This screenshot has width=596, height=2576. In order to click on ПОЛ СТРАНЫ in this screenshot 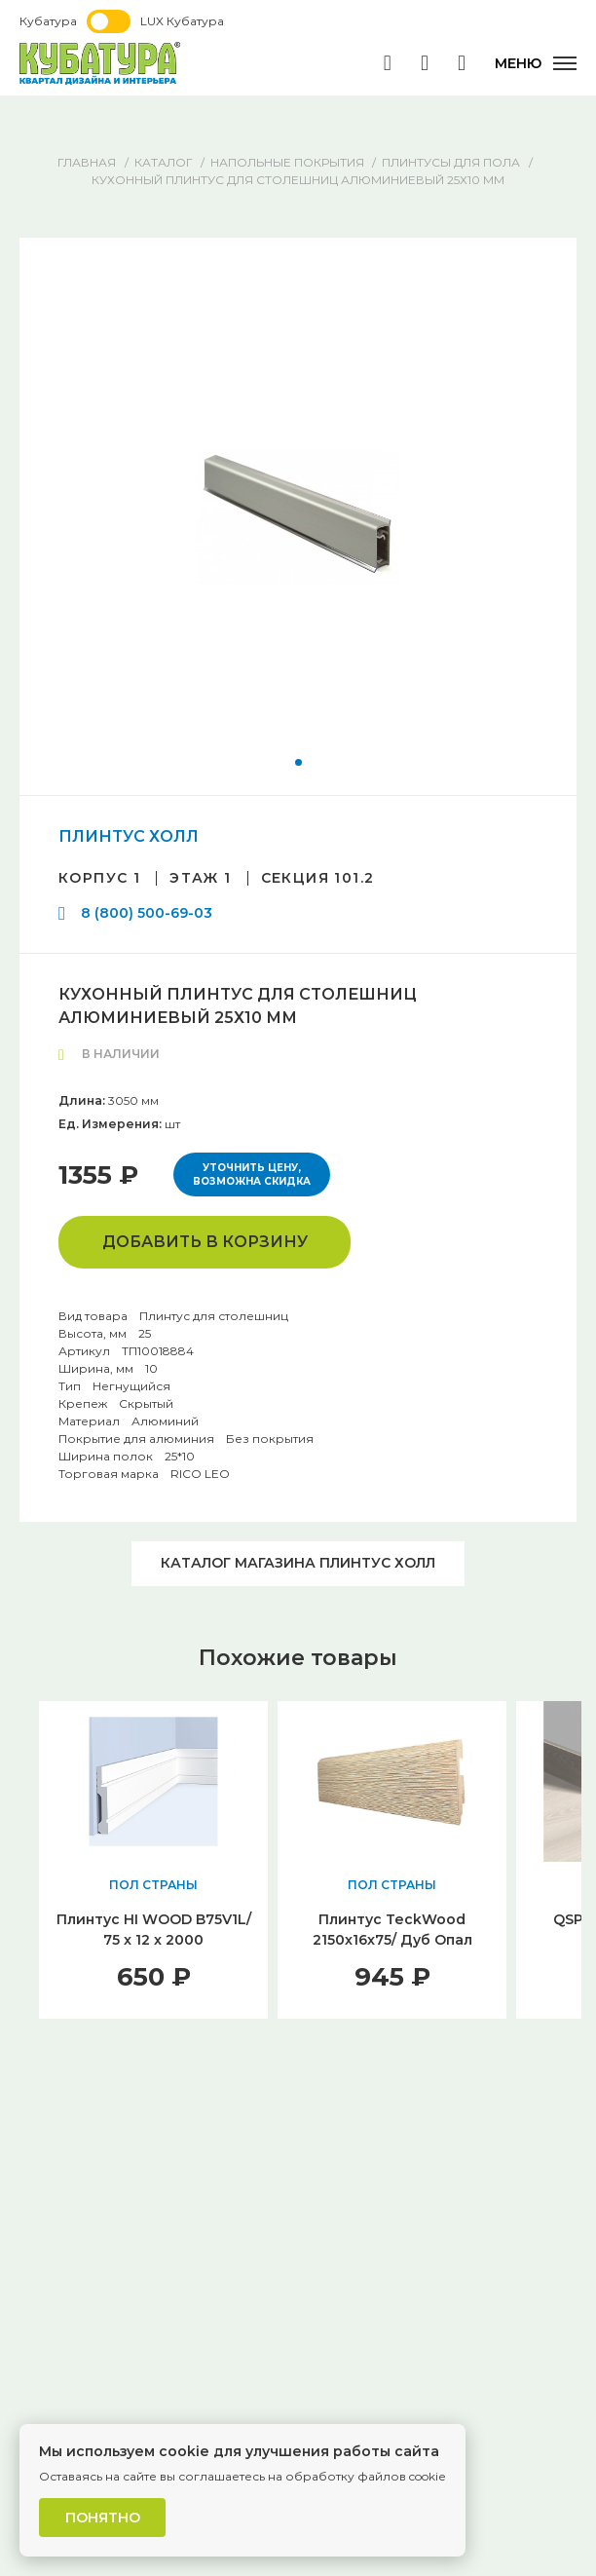, I will do `click(153, 1884)`.